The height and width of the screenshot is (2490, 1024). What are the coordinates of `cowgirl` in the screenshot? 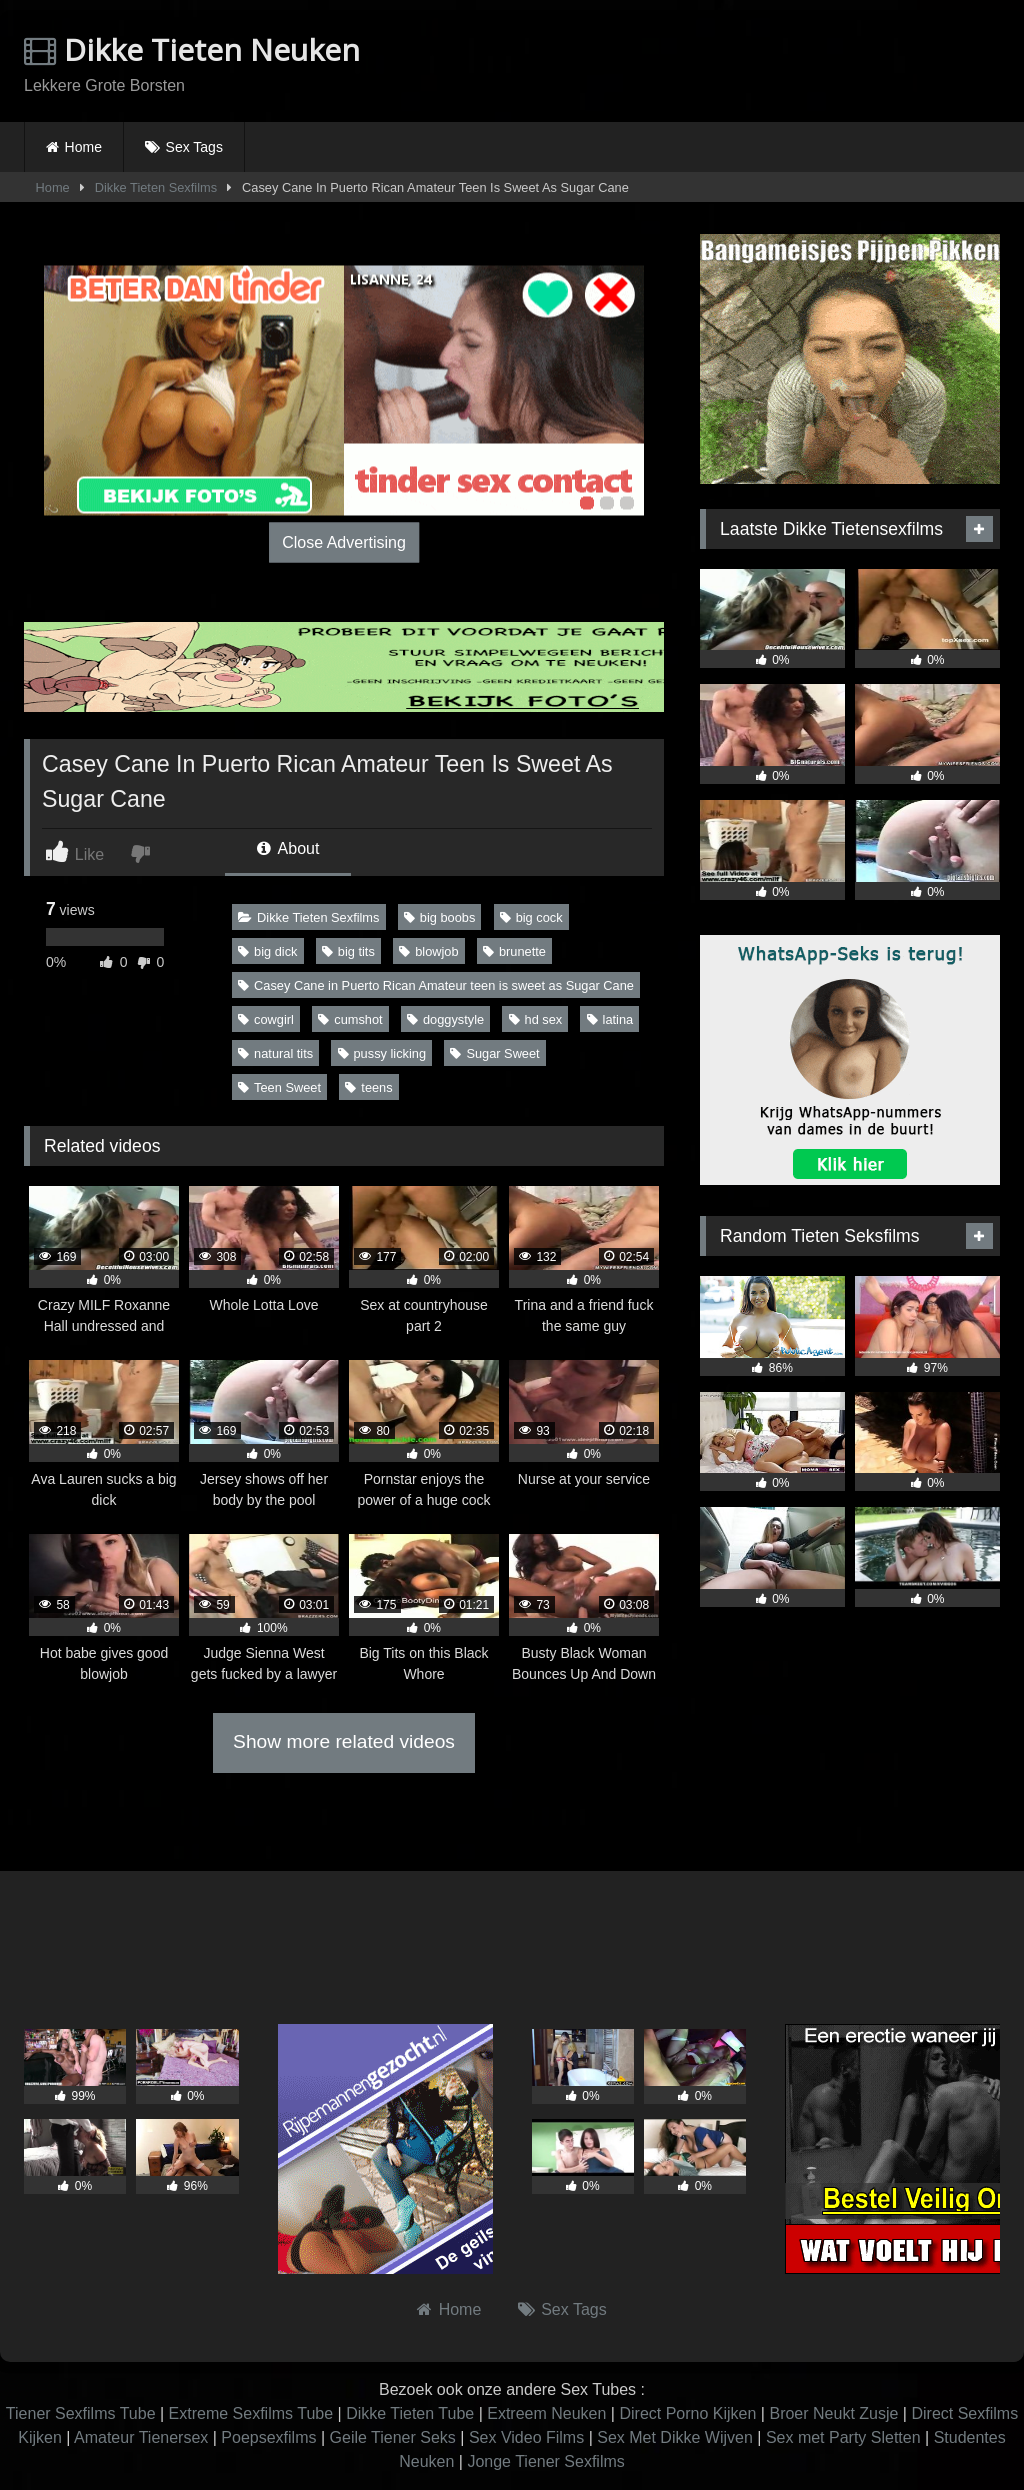 It's located at (266, 1019).